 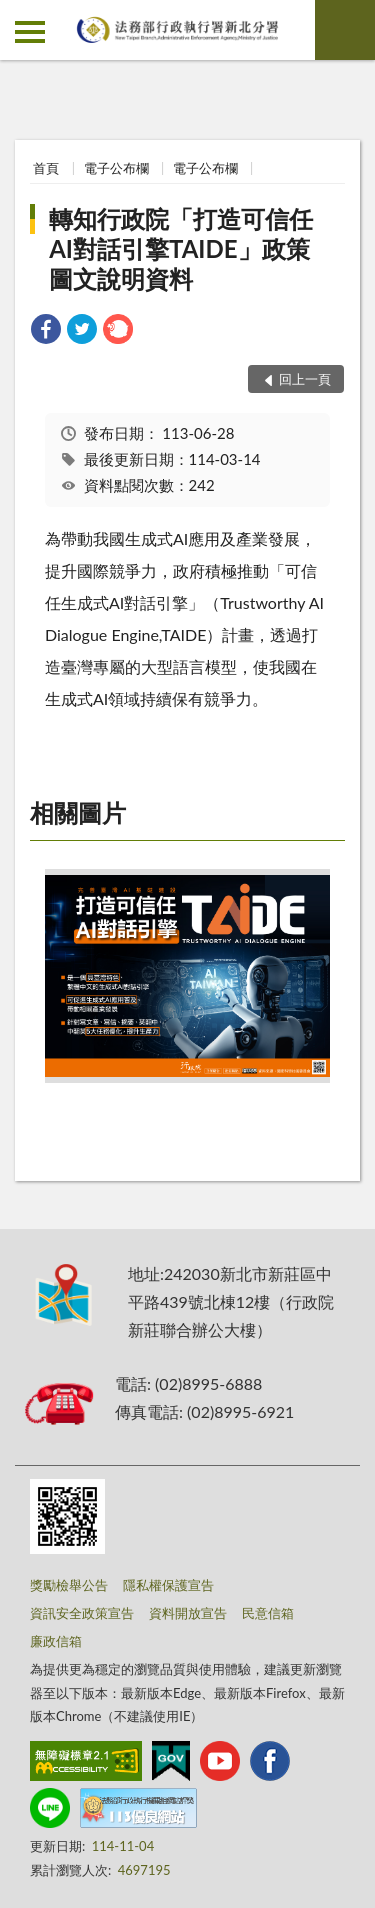 I want to click on 查詢, so click(x=345, y=30).